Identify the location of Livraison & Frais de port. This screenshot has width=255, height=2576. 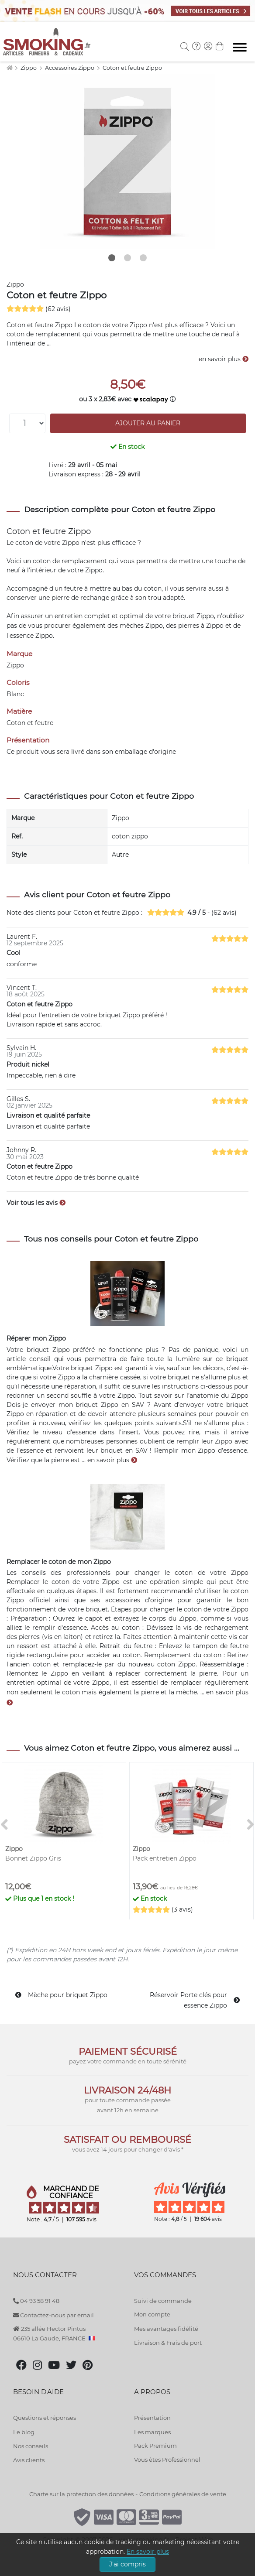
(168, 2342).